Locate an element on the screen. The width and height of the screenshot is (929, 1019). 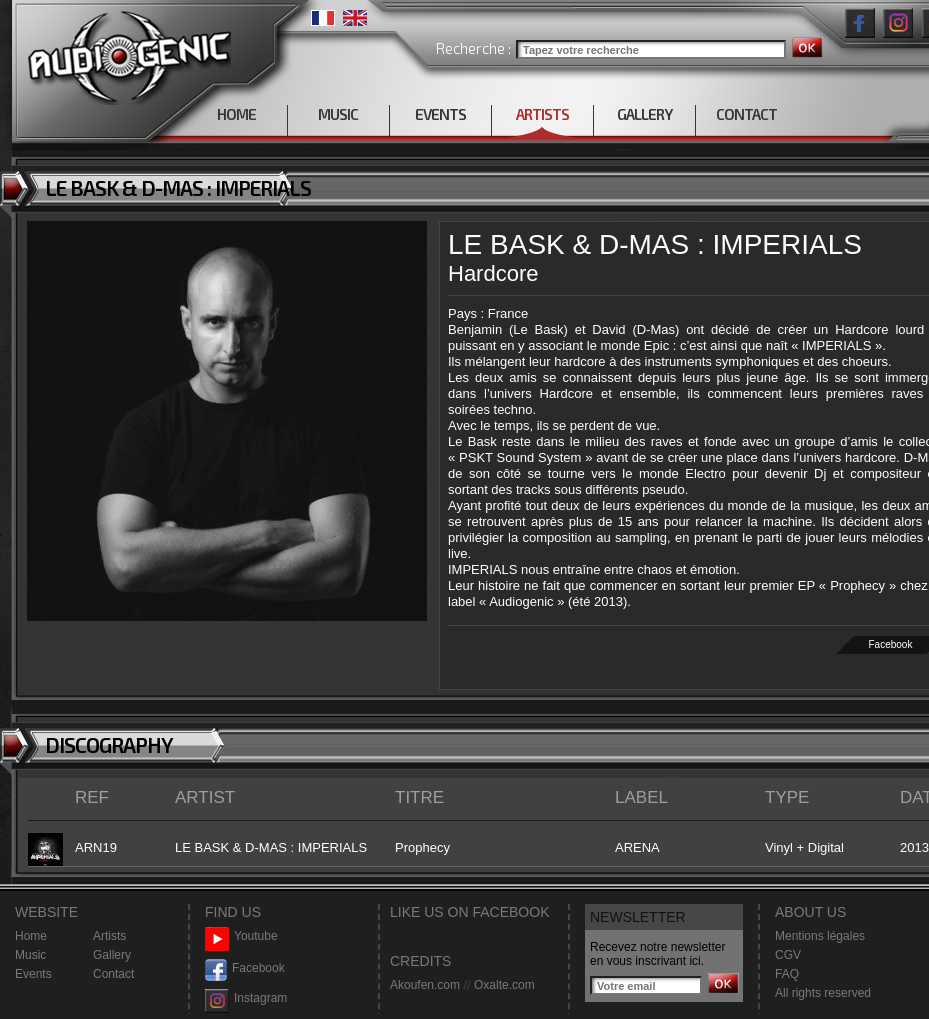
Gallery is located at coordinates (112, 955).